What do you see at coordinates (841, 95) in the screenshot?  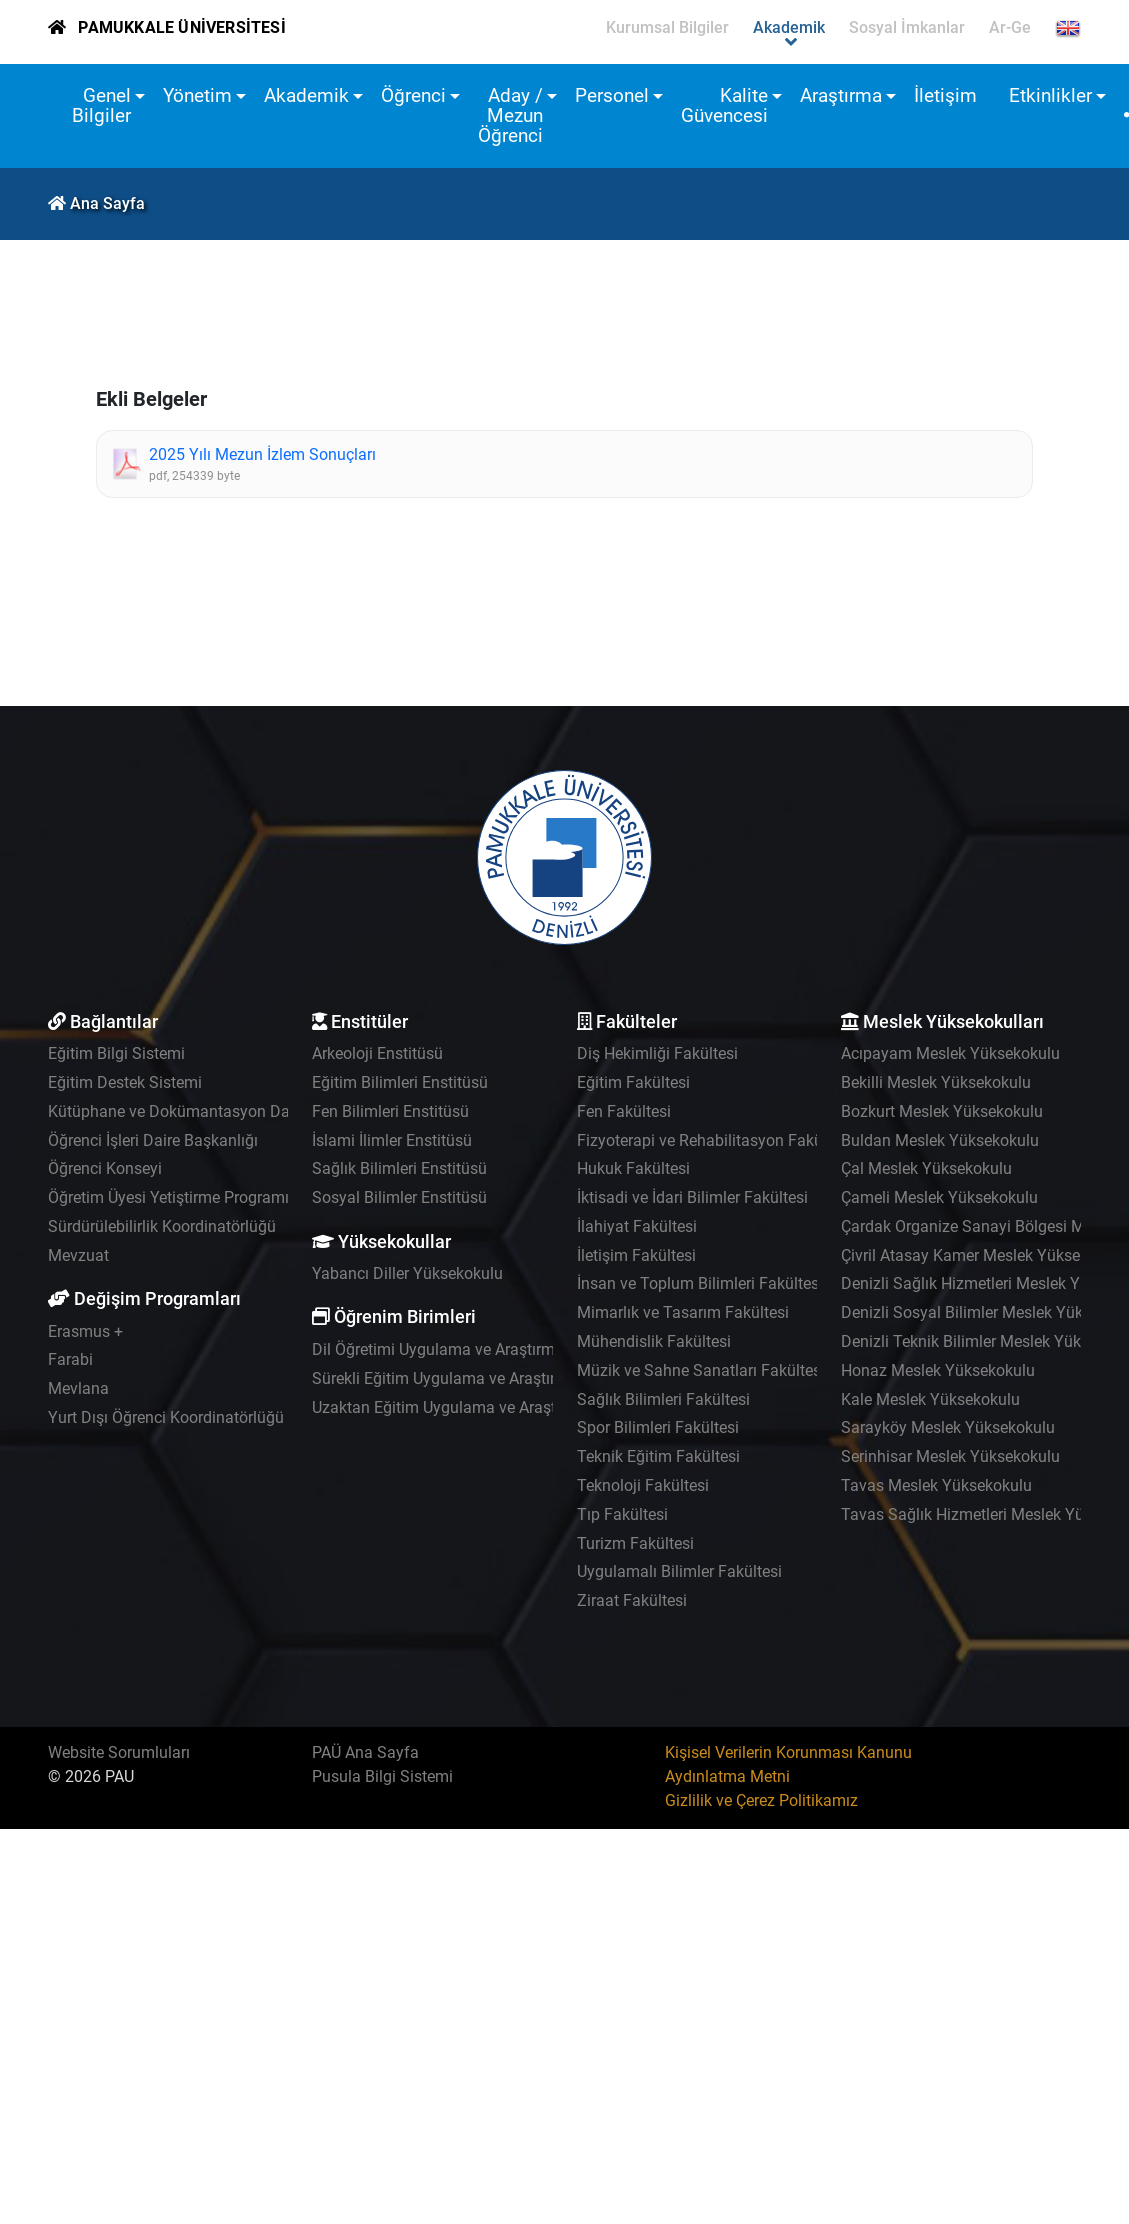 I see `Araştırma [button]` at bounding box center [841, 95].